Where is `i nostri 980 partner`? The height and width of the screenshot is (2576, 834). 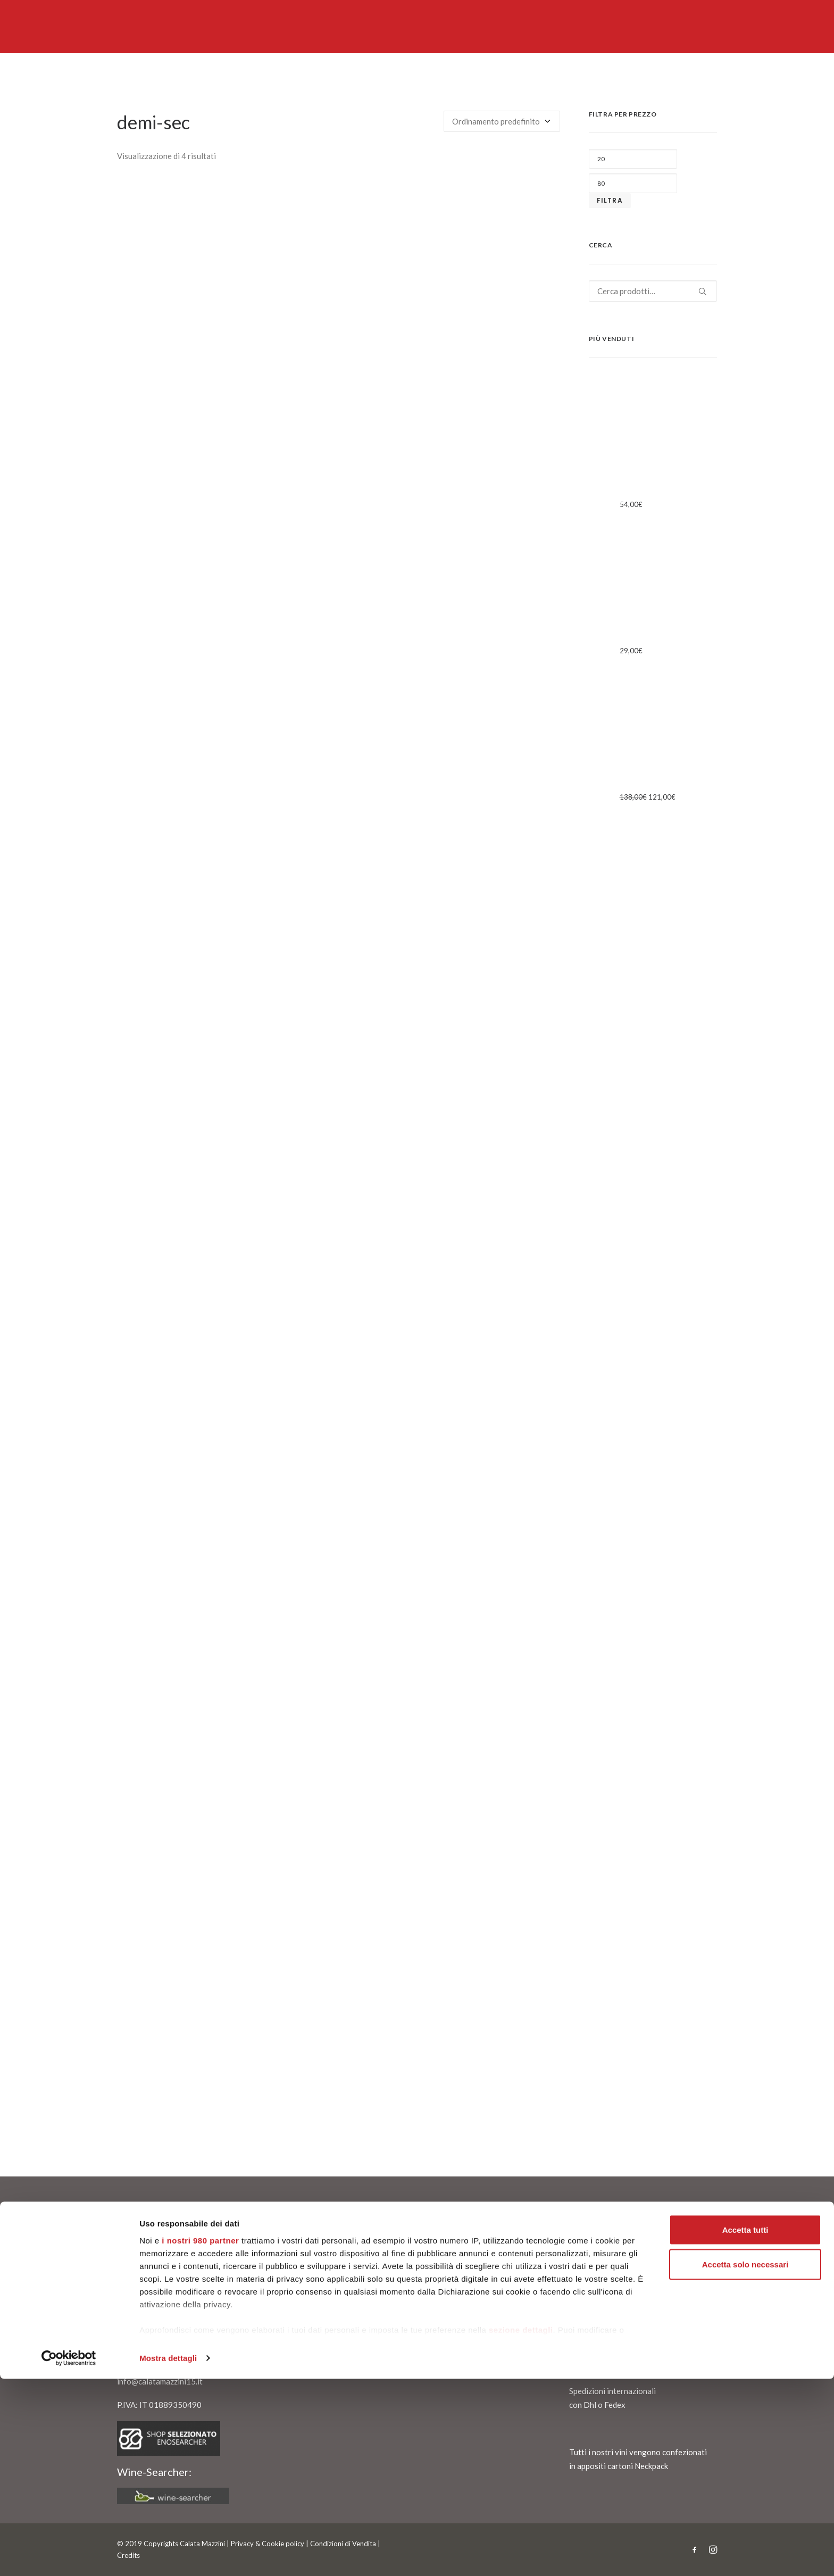 i nostri 980 partner is located at coordinates (200, 2437).